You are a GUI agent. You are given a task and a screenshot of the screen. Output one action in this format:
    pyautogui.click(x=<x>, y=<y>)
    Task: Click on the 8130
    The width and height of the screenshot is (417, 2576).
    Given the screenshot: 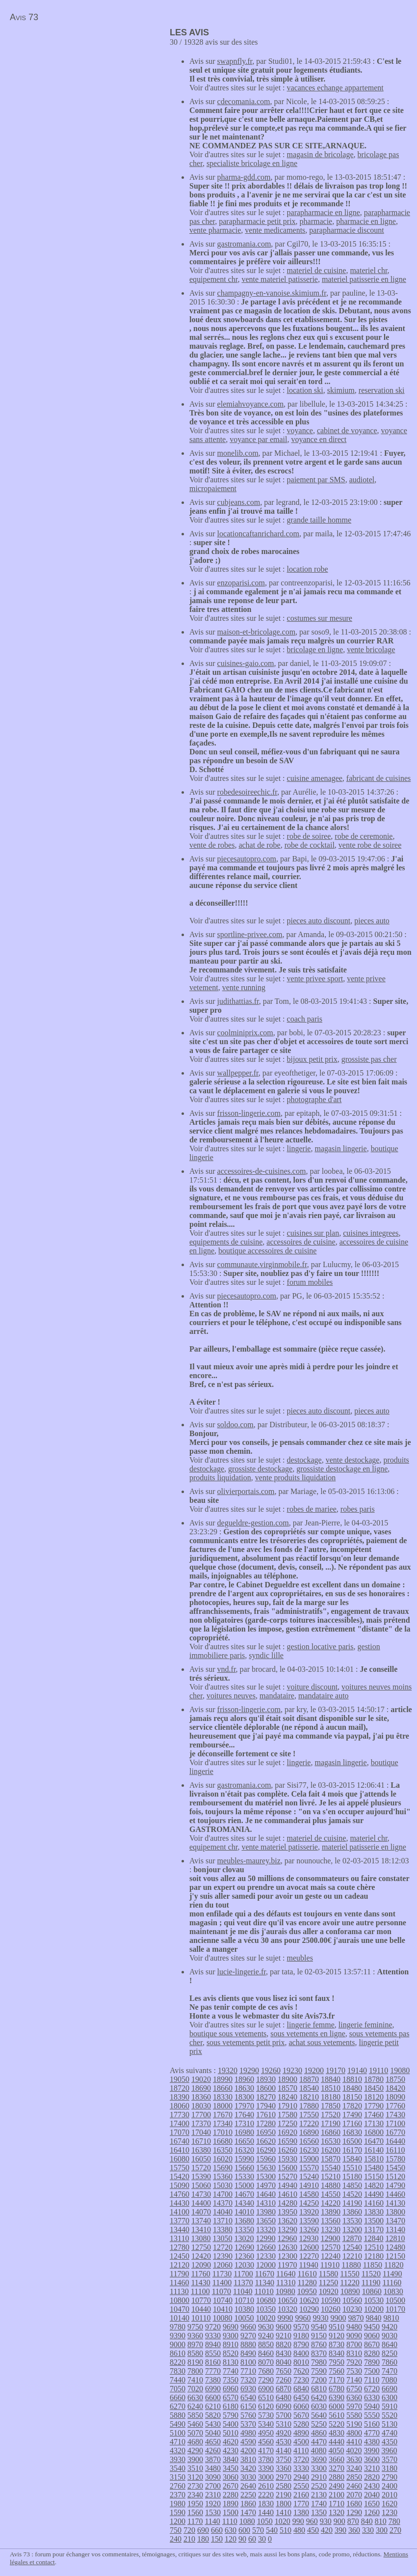 What is the action you would take?
    pyautogui.click(x=230, y=2362)
    